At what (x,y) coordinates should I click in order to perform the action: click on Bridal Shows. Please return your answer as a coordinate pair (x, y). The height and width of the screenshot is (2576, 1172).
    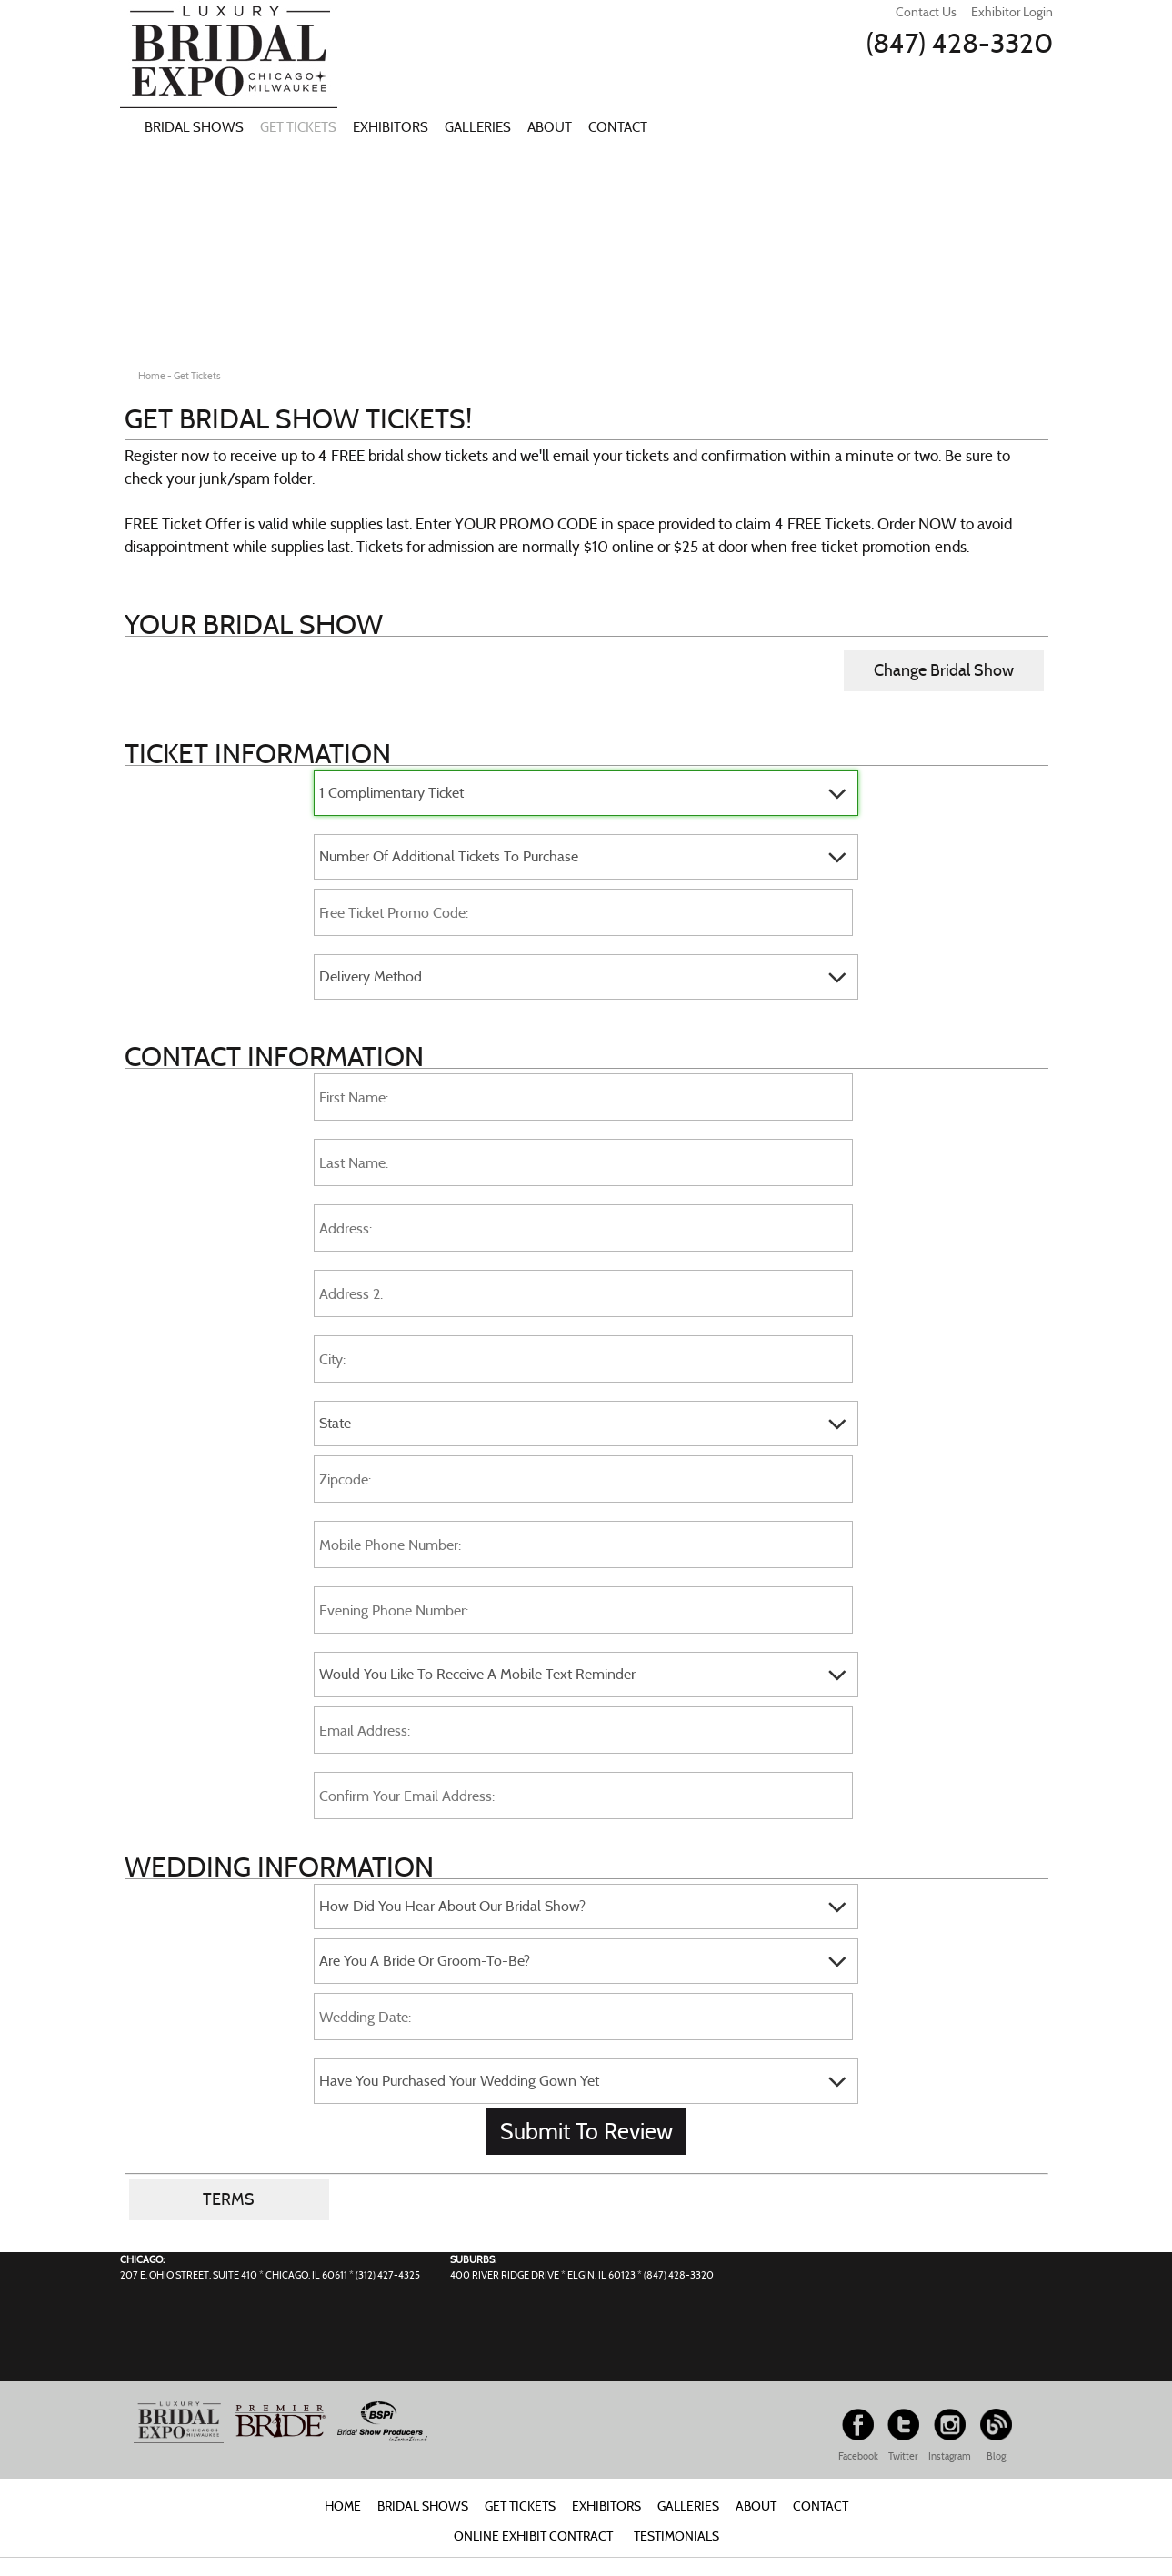
    Looking at the image, I should click on (194, 127).